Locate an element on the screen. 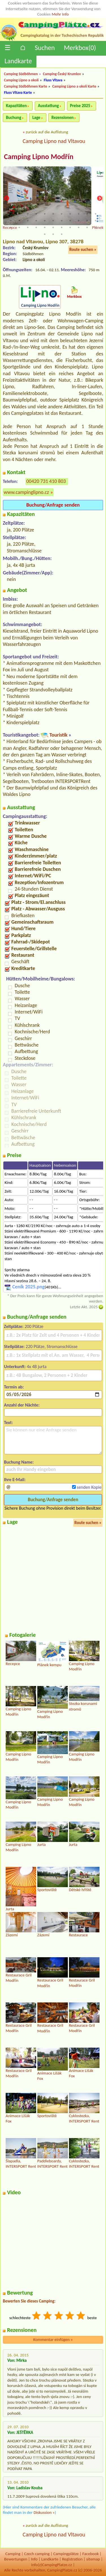  Camping is located at coordinates (12, 2553).